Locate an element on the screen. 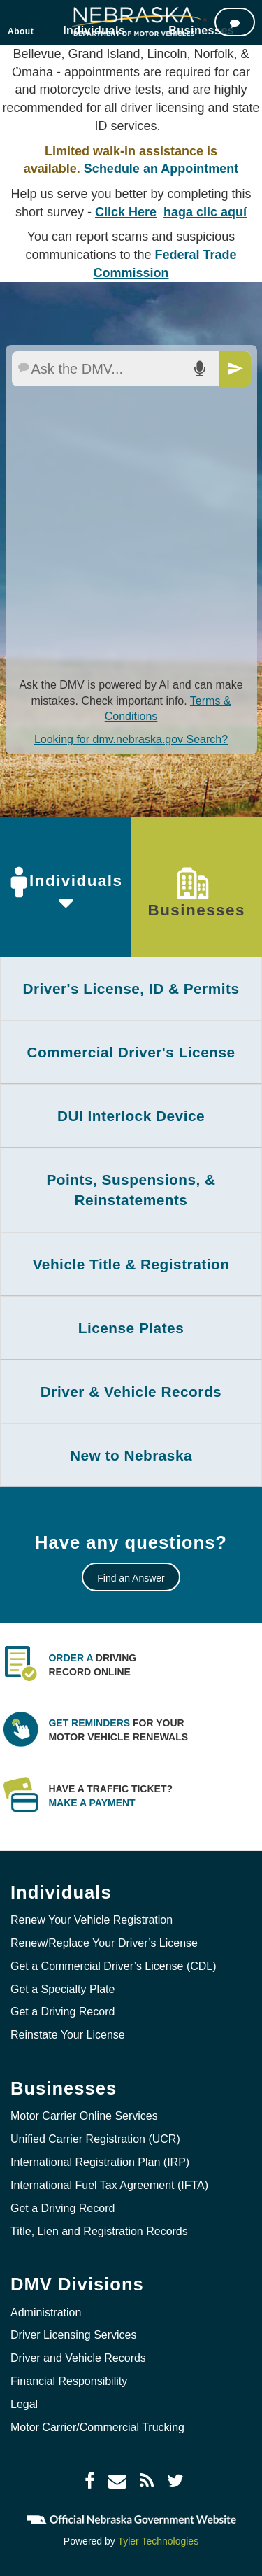 This screenshot has width=262, height=2576. DUI Interlock Device [button] is located at coordinates (131, 1116).